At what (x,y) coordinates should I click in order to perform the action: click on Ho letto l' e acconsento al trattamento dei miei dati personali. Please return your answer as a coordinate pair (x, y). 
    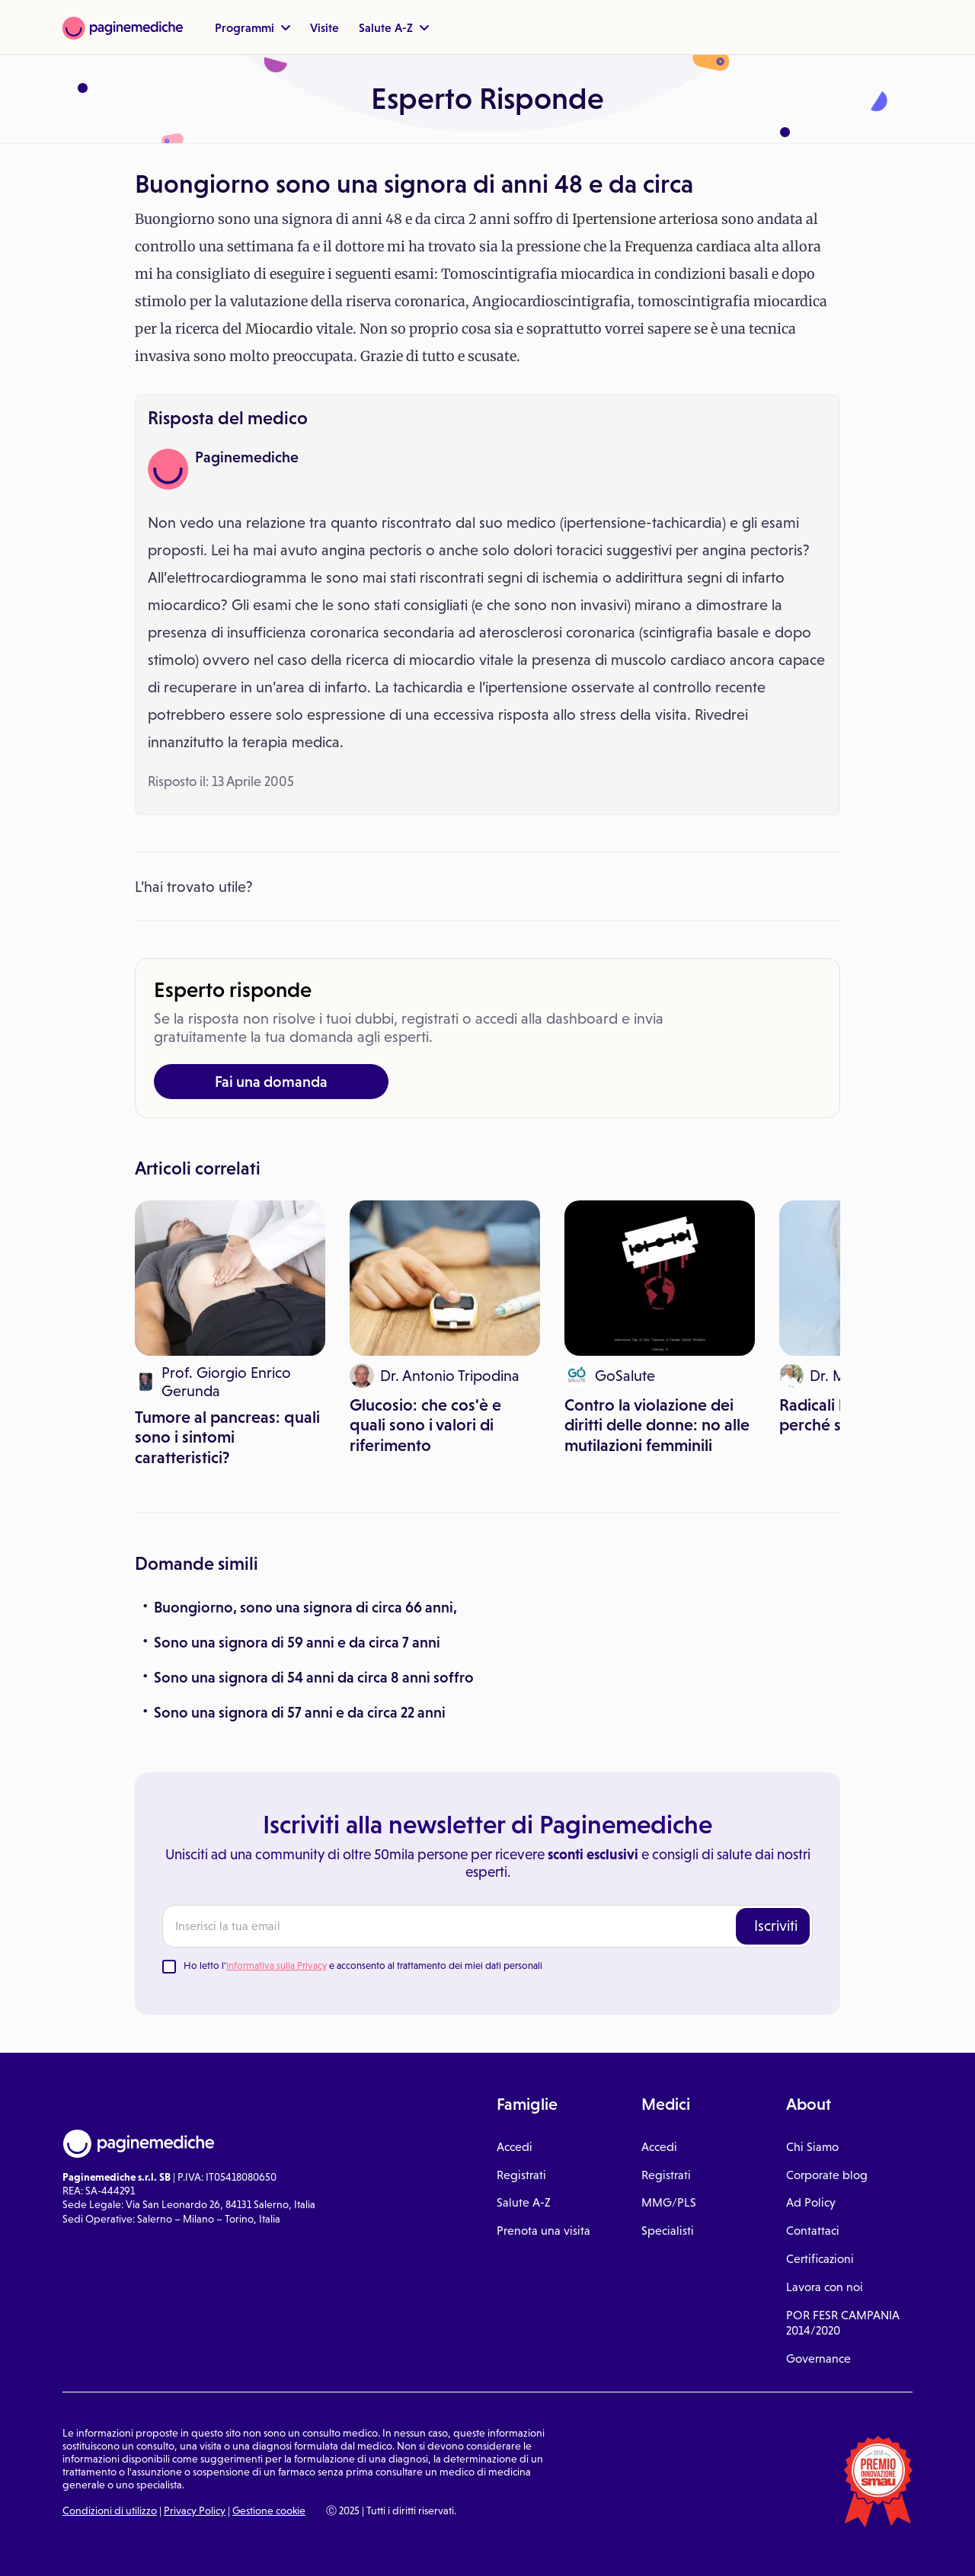
    Looking at the image, I should click on (363, 1965).